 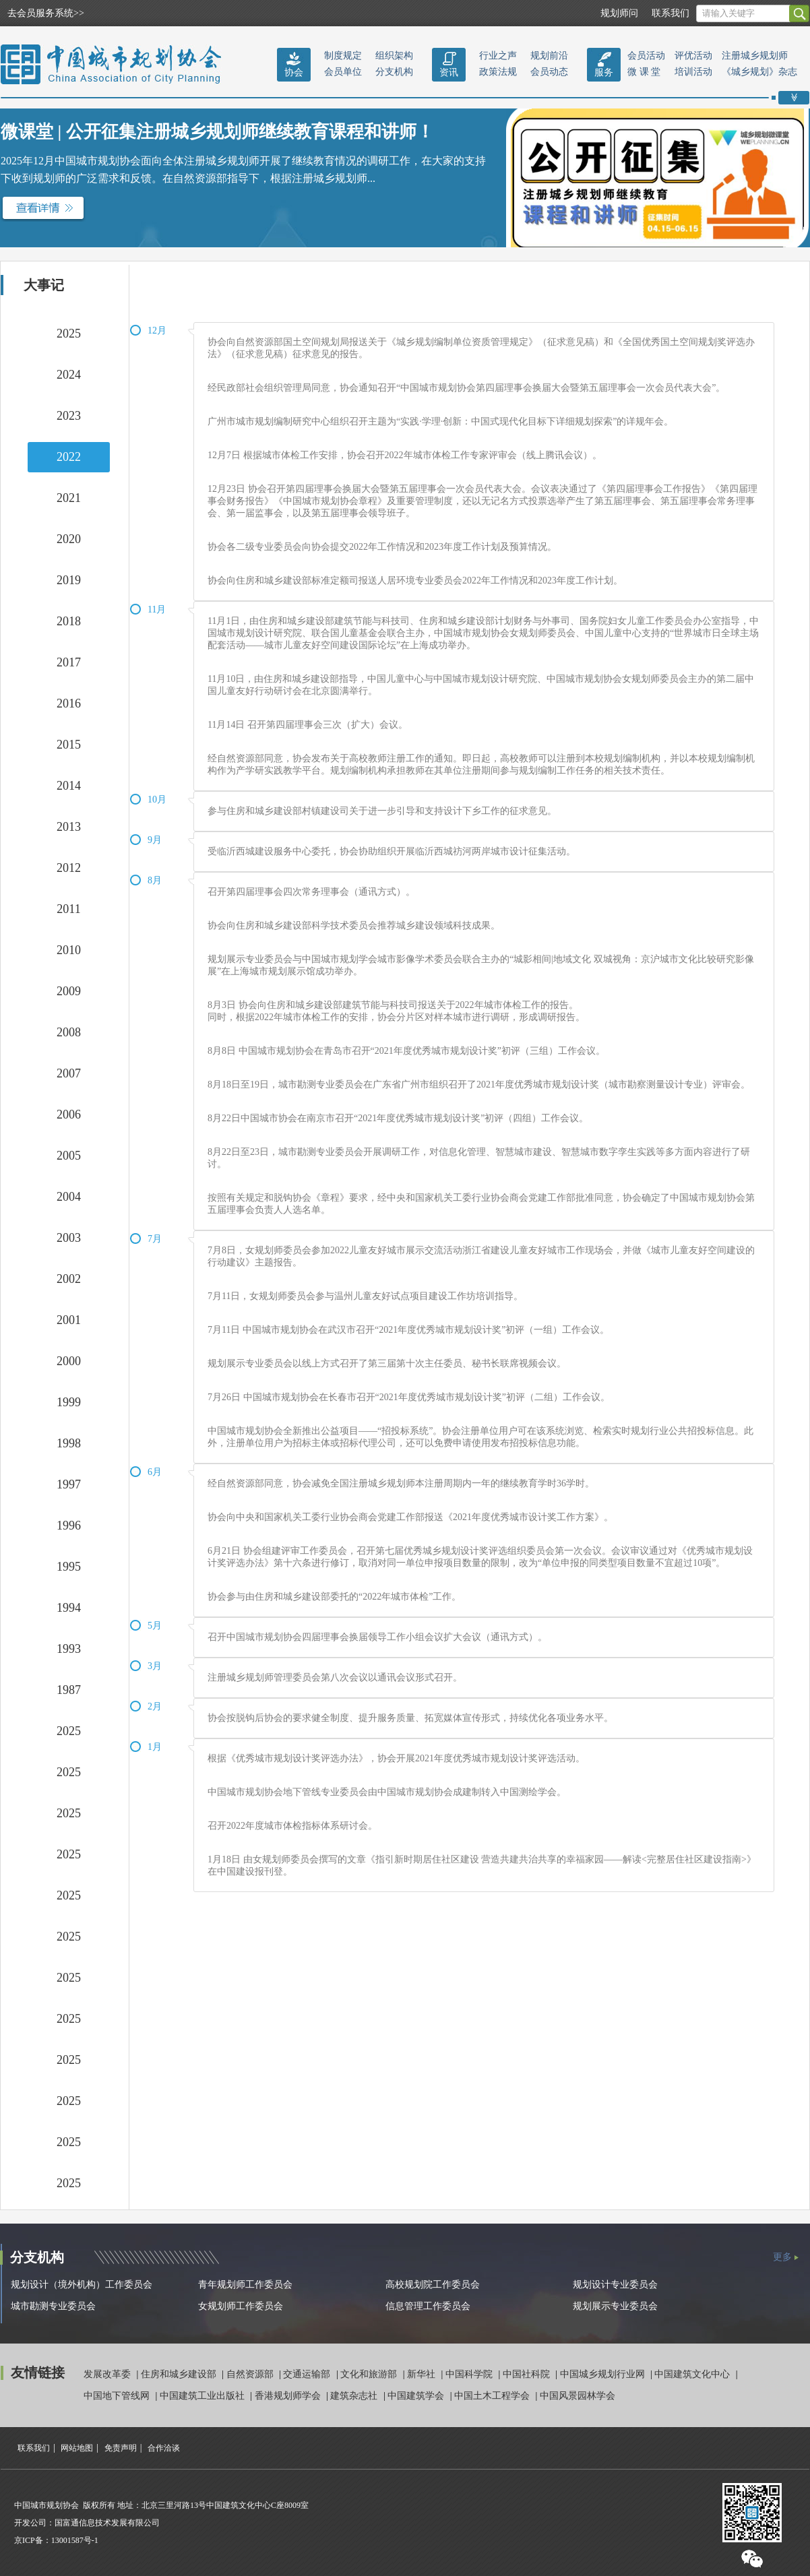 I want to click on 高校规划院工作委员会, so click(x=432, y=2285).